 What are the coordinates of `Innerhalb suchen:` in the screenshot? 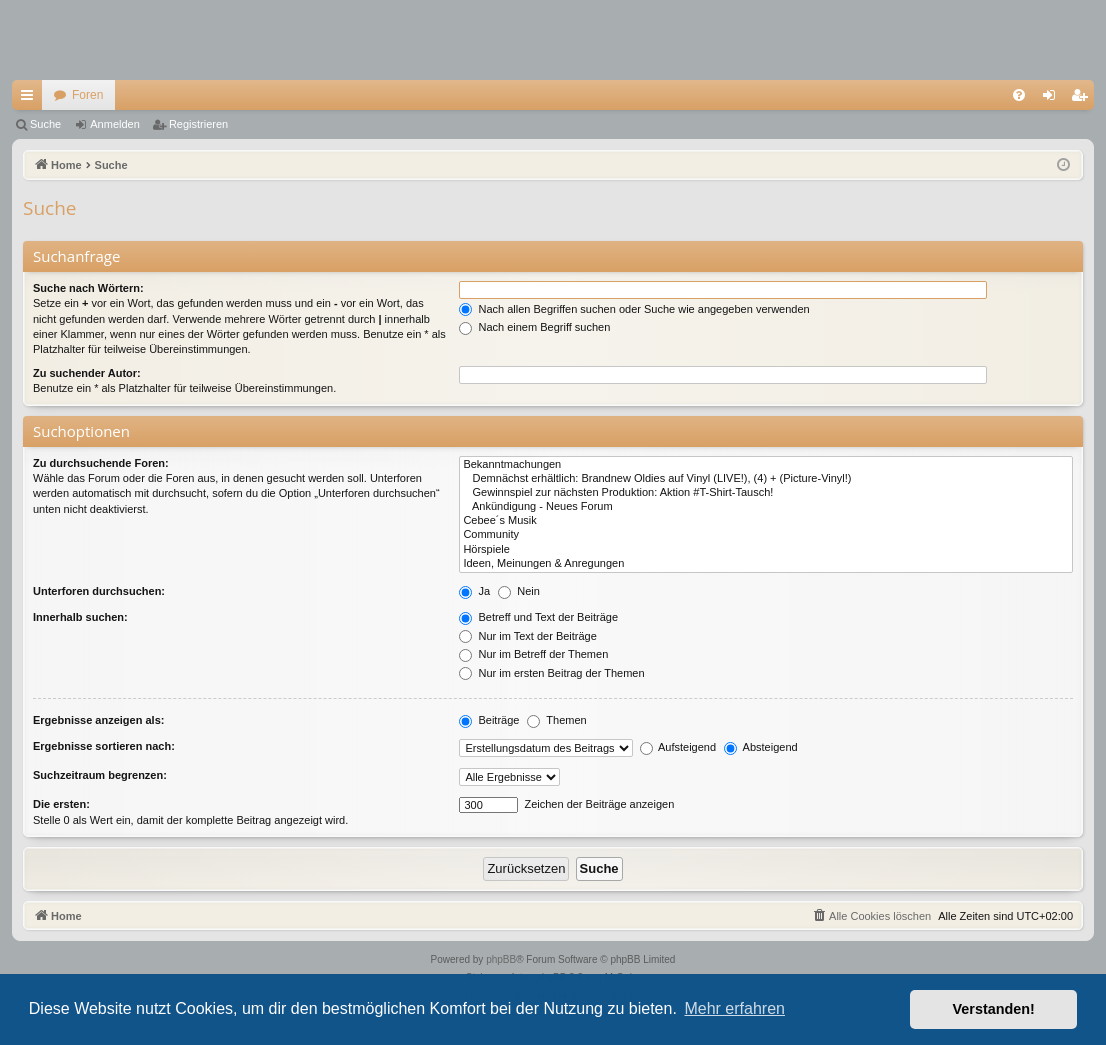 It's located at (80, 617).